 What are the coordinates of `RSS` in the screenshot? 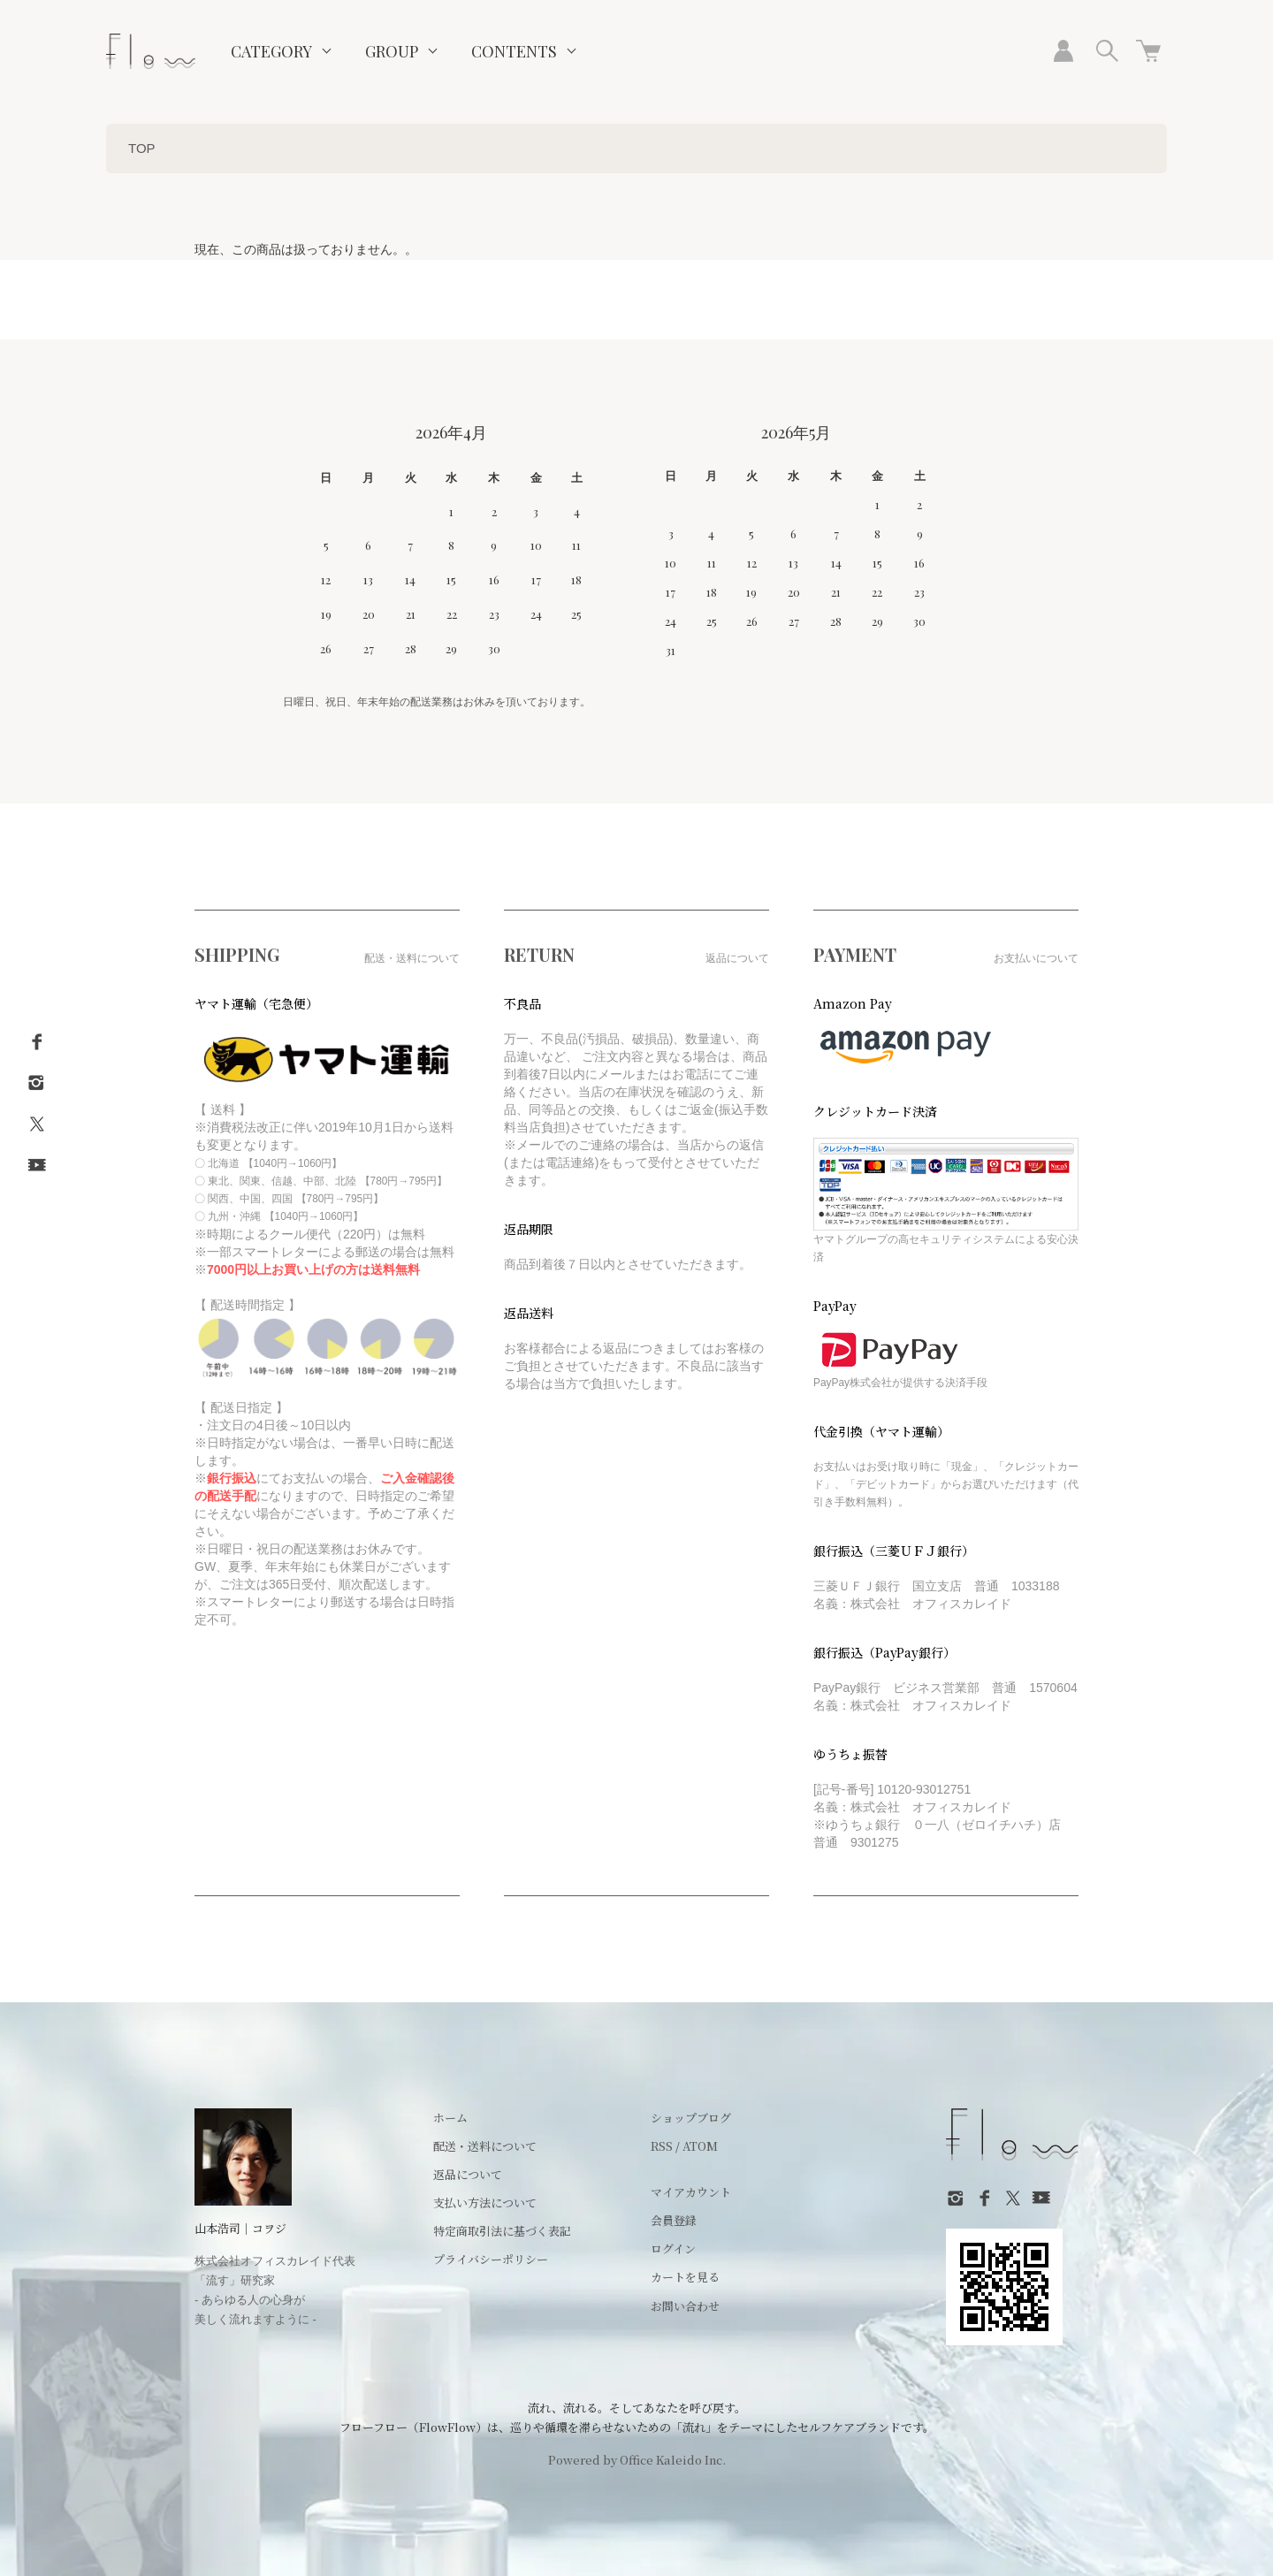 It's located at (662, 2146).